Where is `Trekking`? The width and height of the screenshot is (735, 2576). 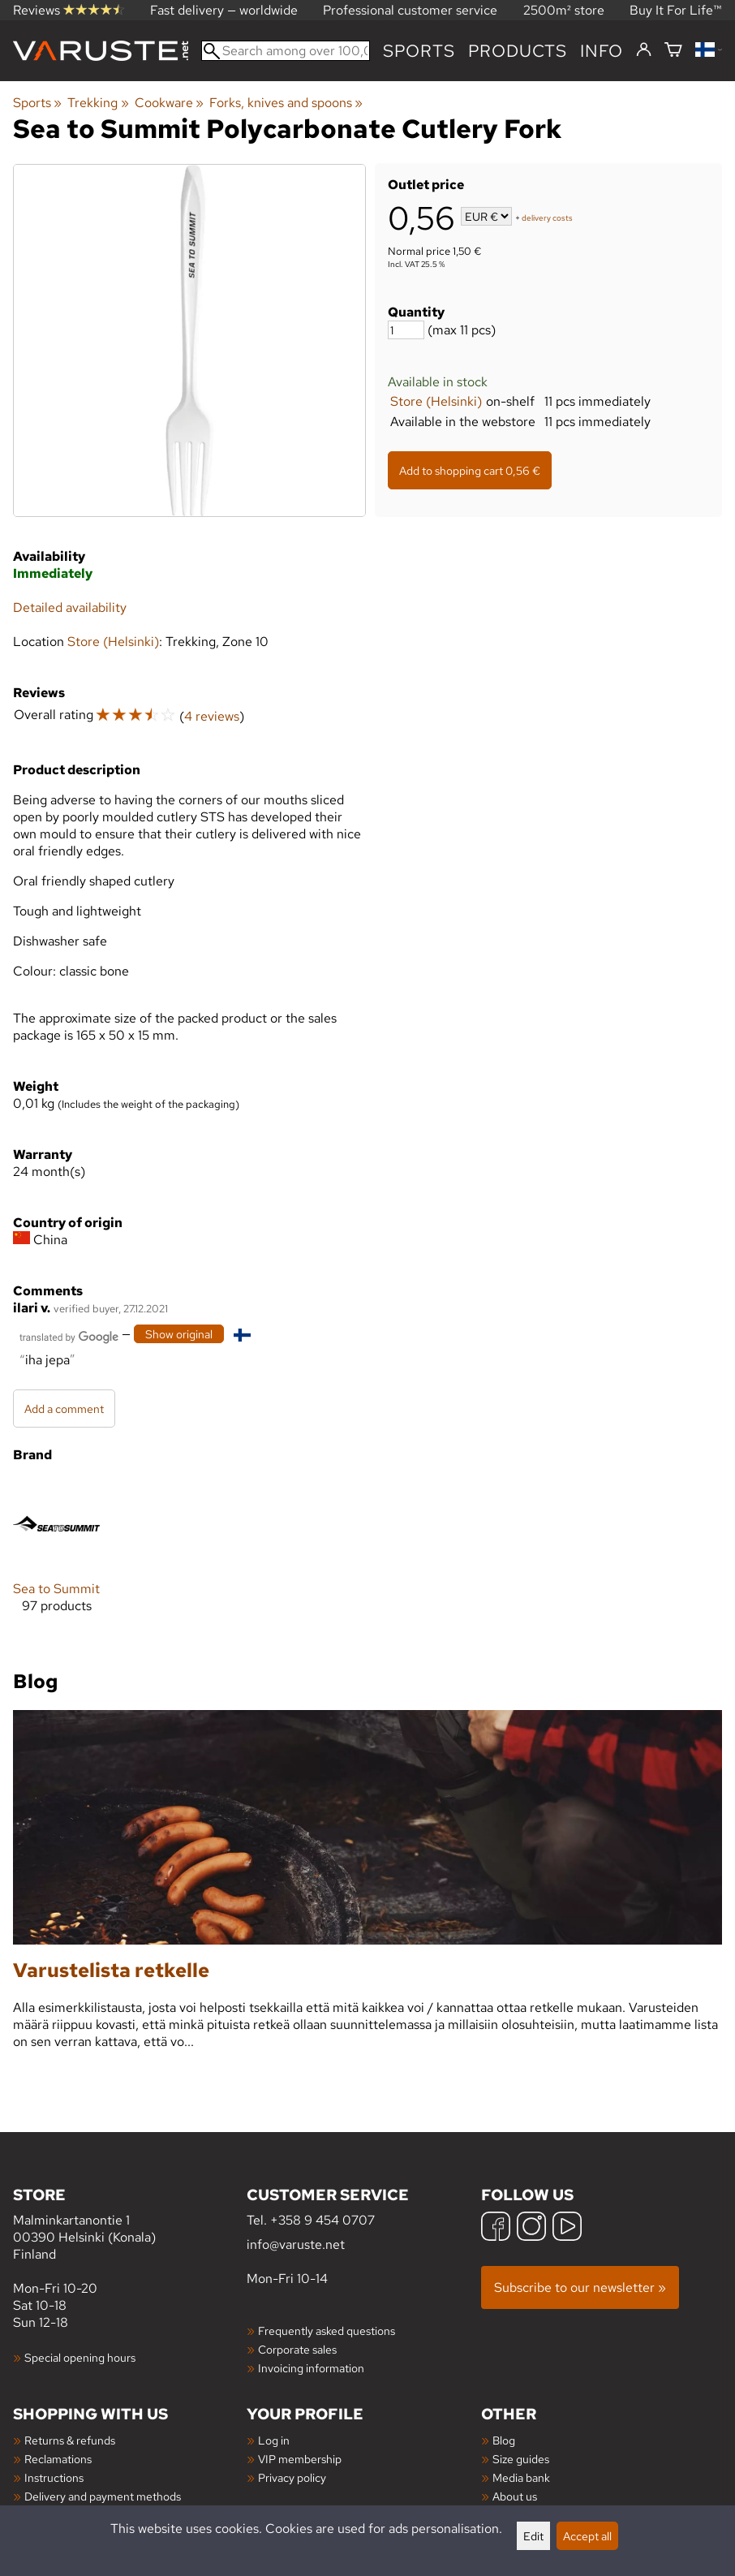 Trekking is located at coordinates (97, 102).